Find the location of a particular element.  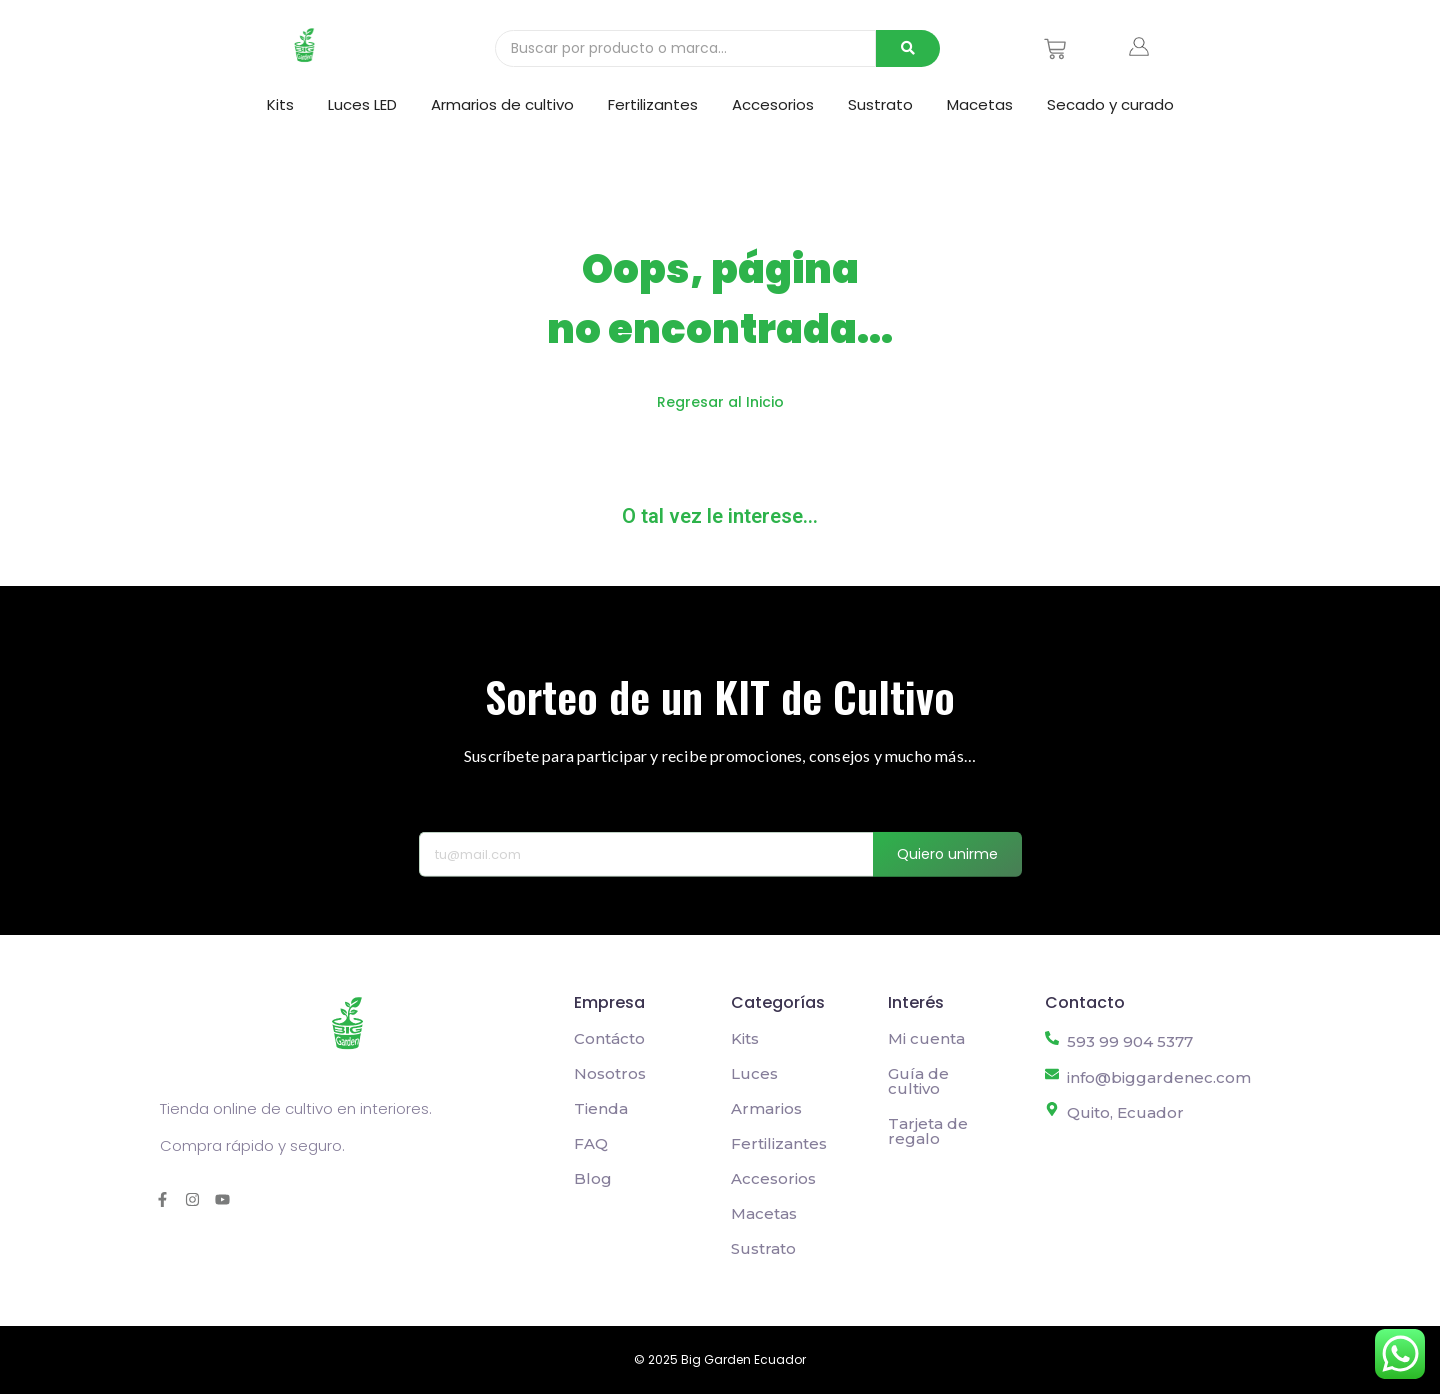

Armarios is located at coordinates (766, 1108).